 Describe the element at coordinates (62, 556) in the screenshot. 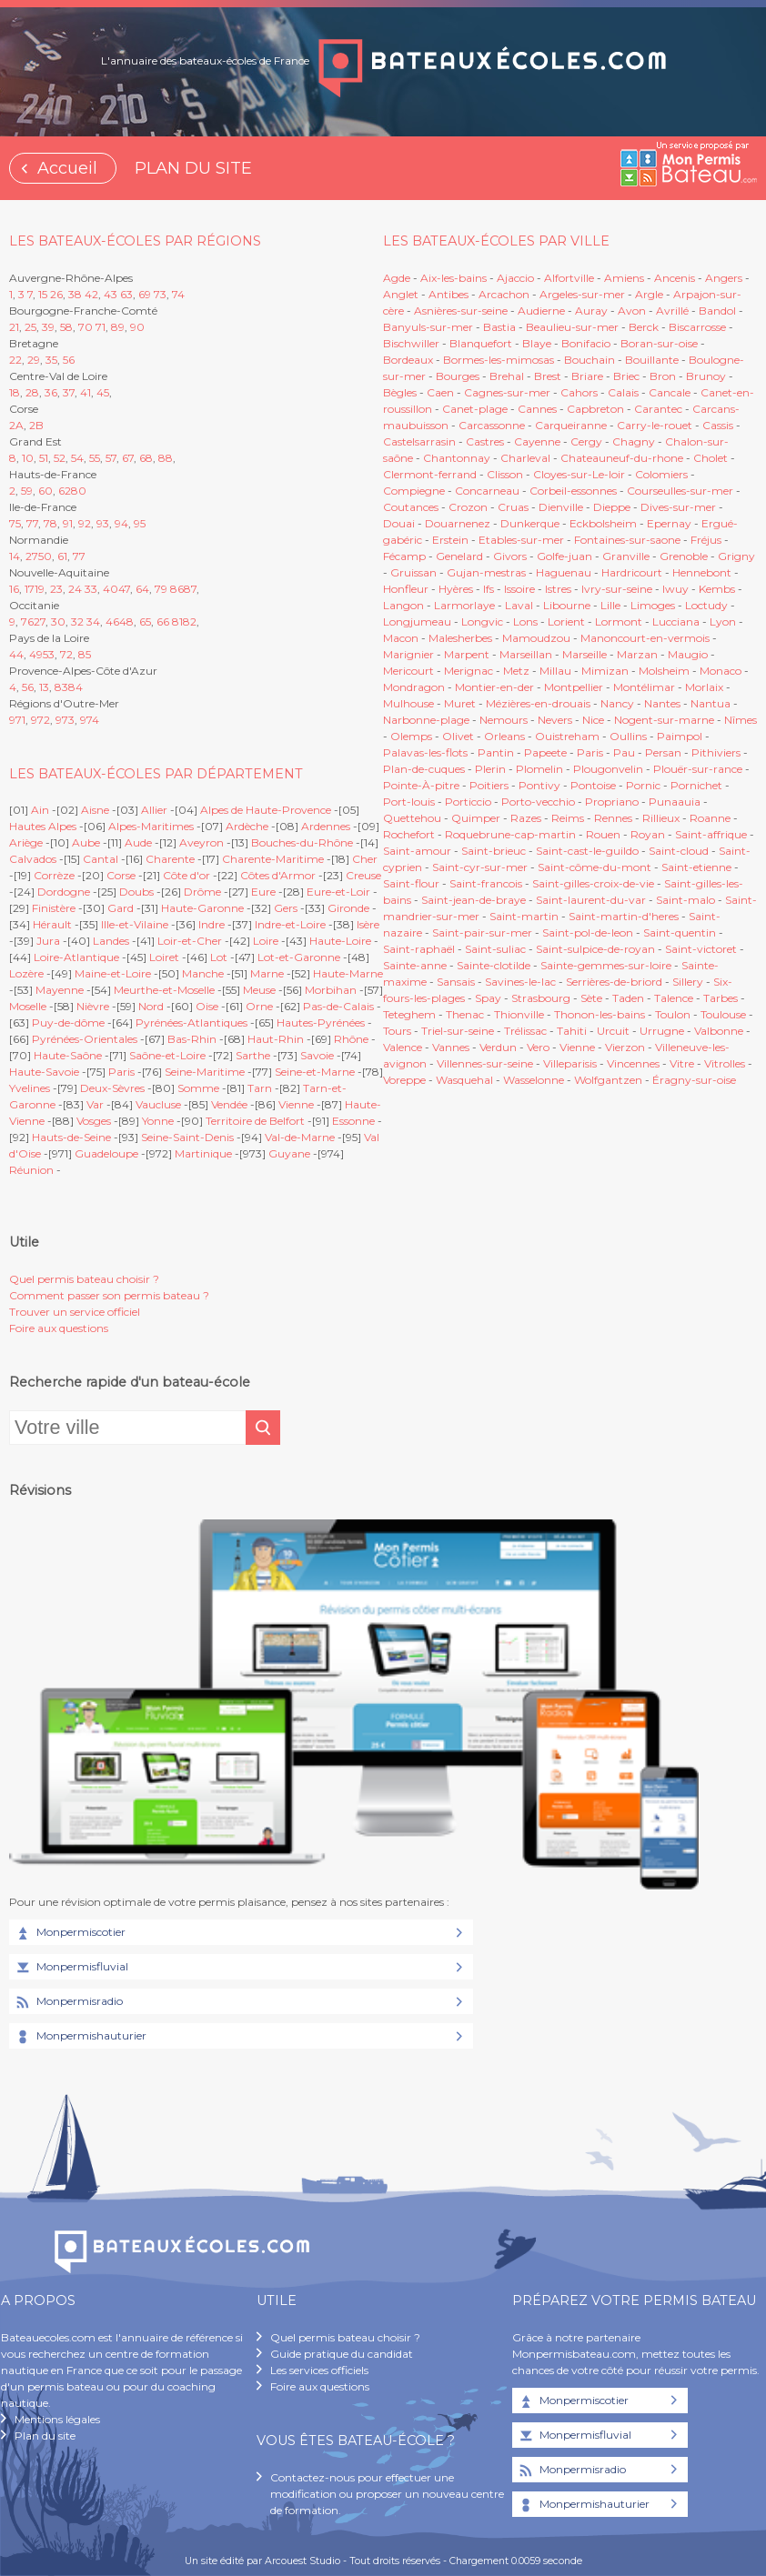

I see `61` at that location.